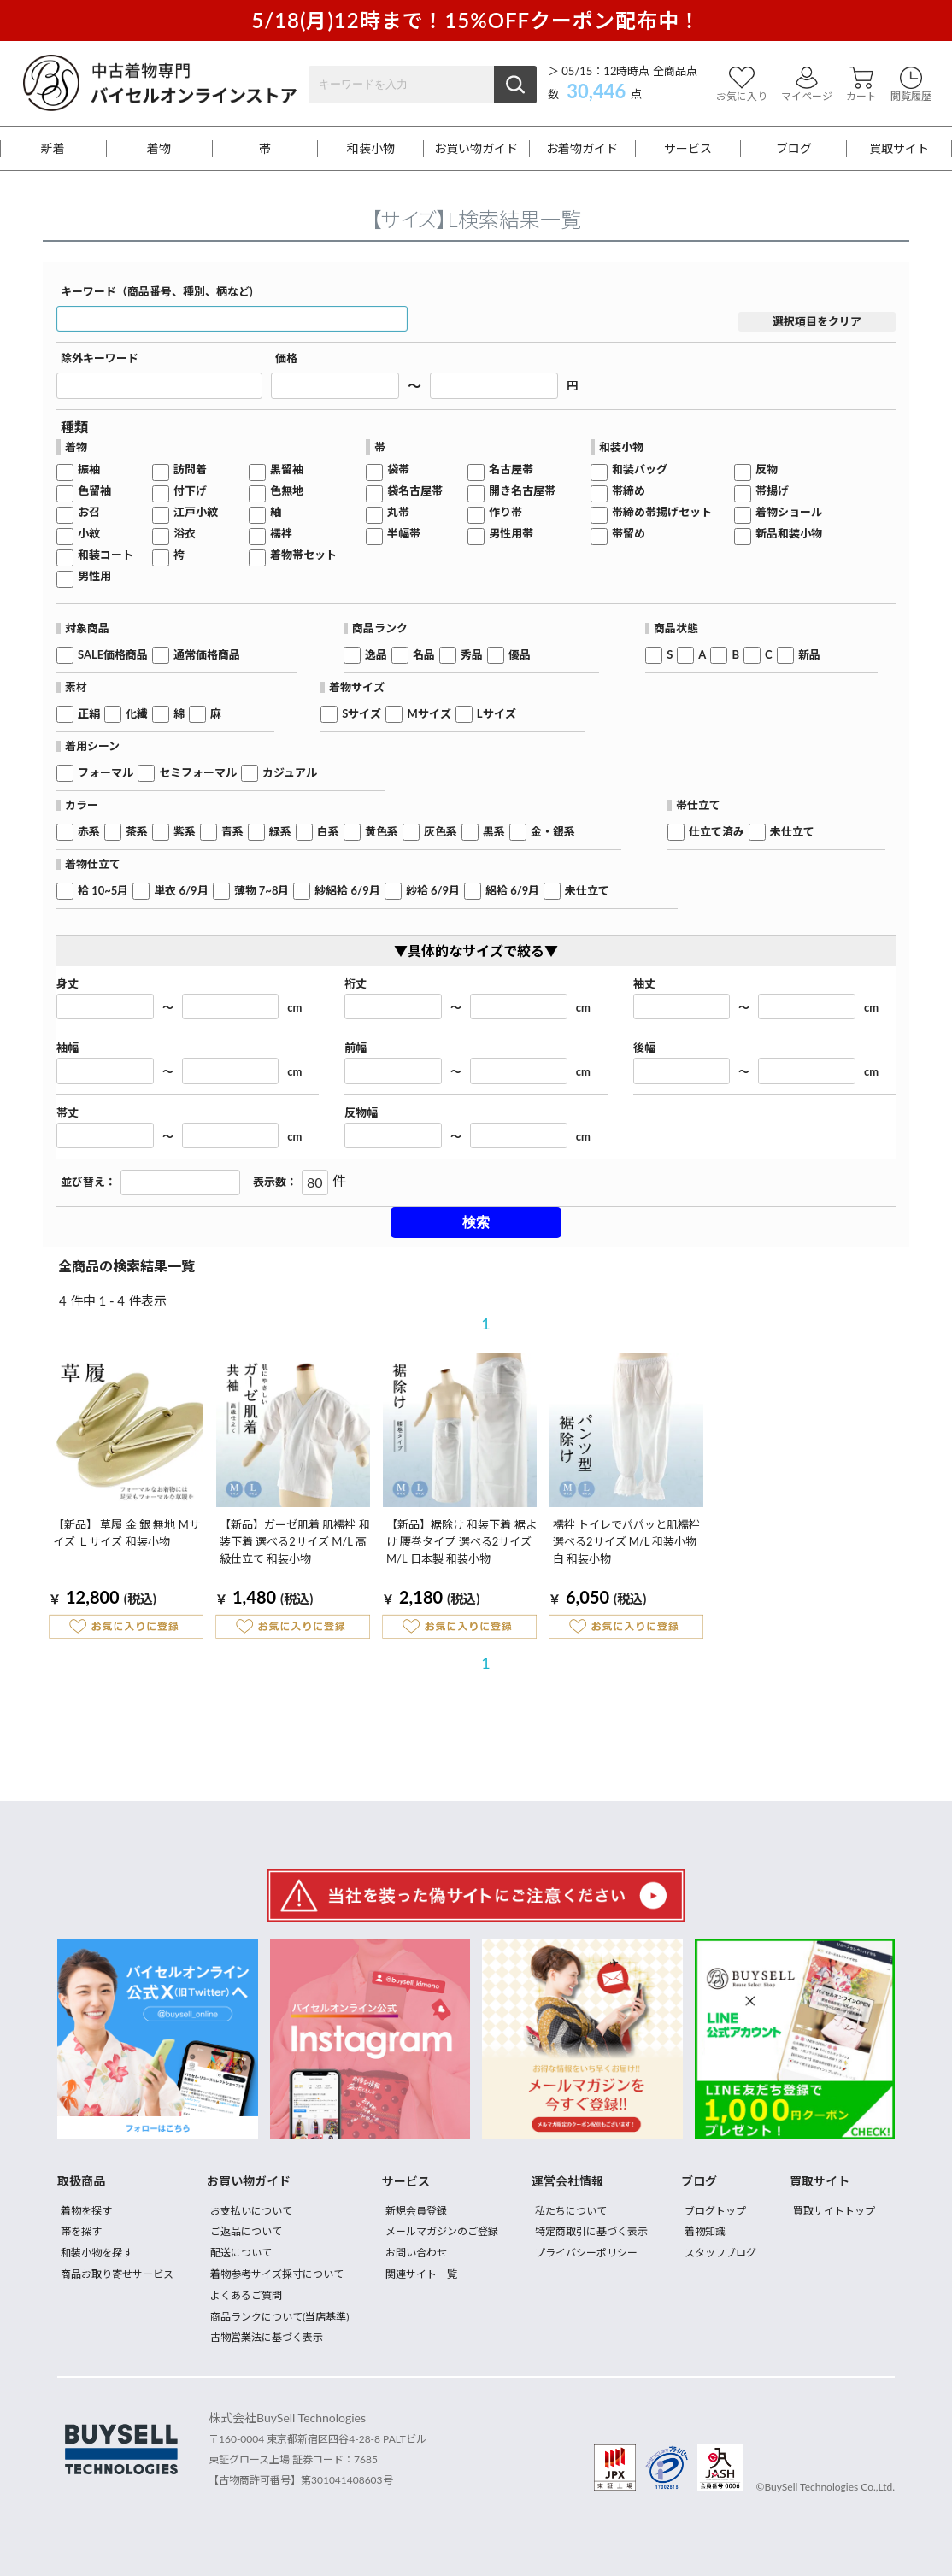 The width and height of the screenshot is (952, 2576). What do you see at coordinates (511, 469) in the screenshot?
I see `名古屋帯` at bounding box center [511, 469].